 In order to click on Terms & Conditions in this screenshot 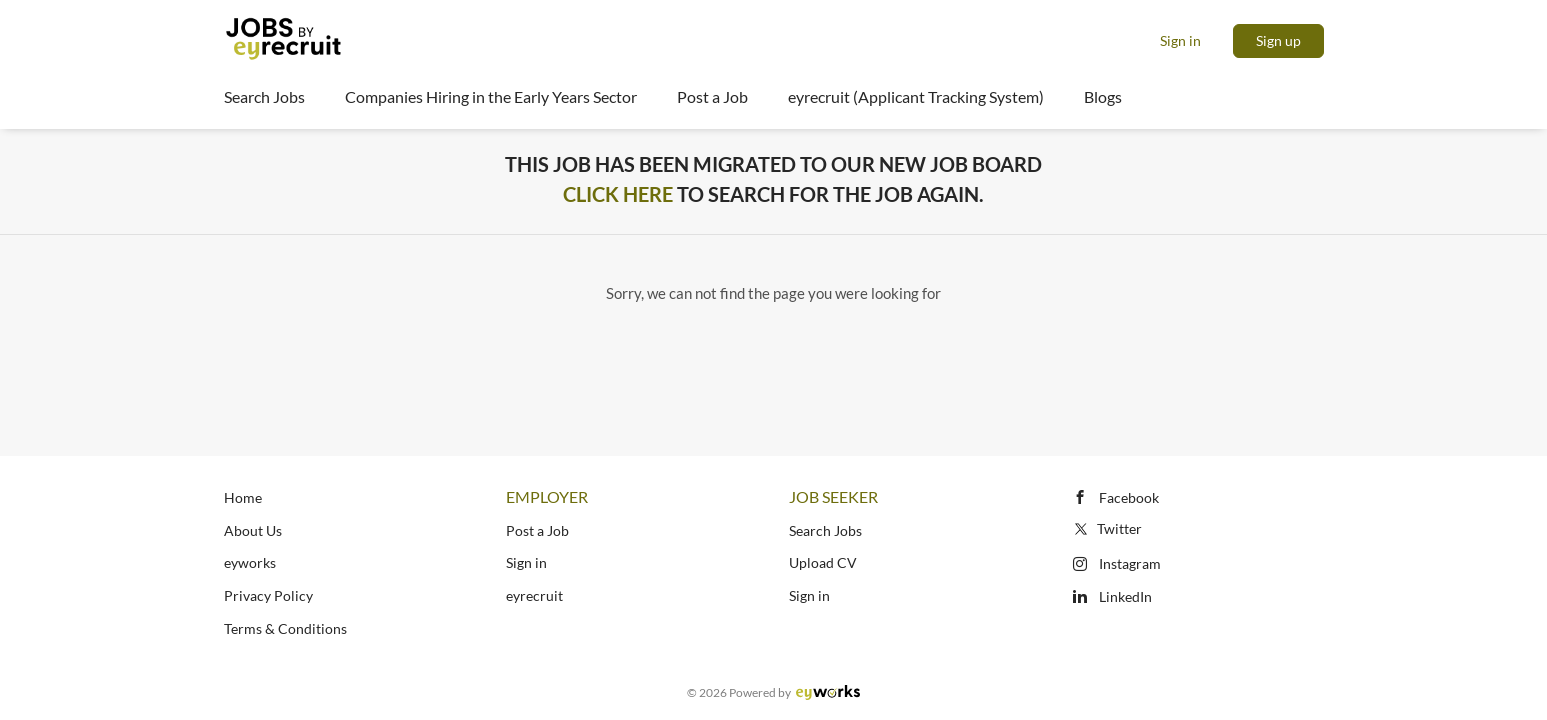, I will do `click(285, 628)`.